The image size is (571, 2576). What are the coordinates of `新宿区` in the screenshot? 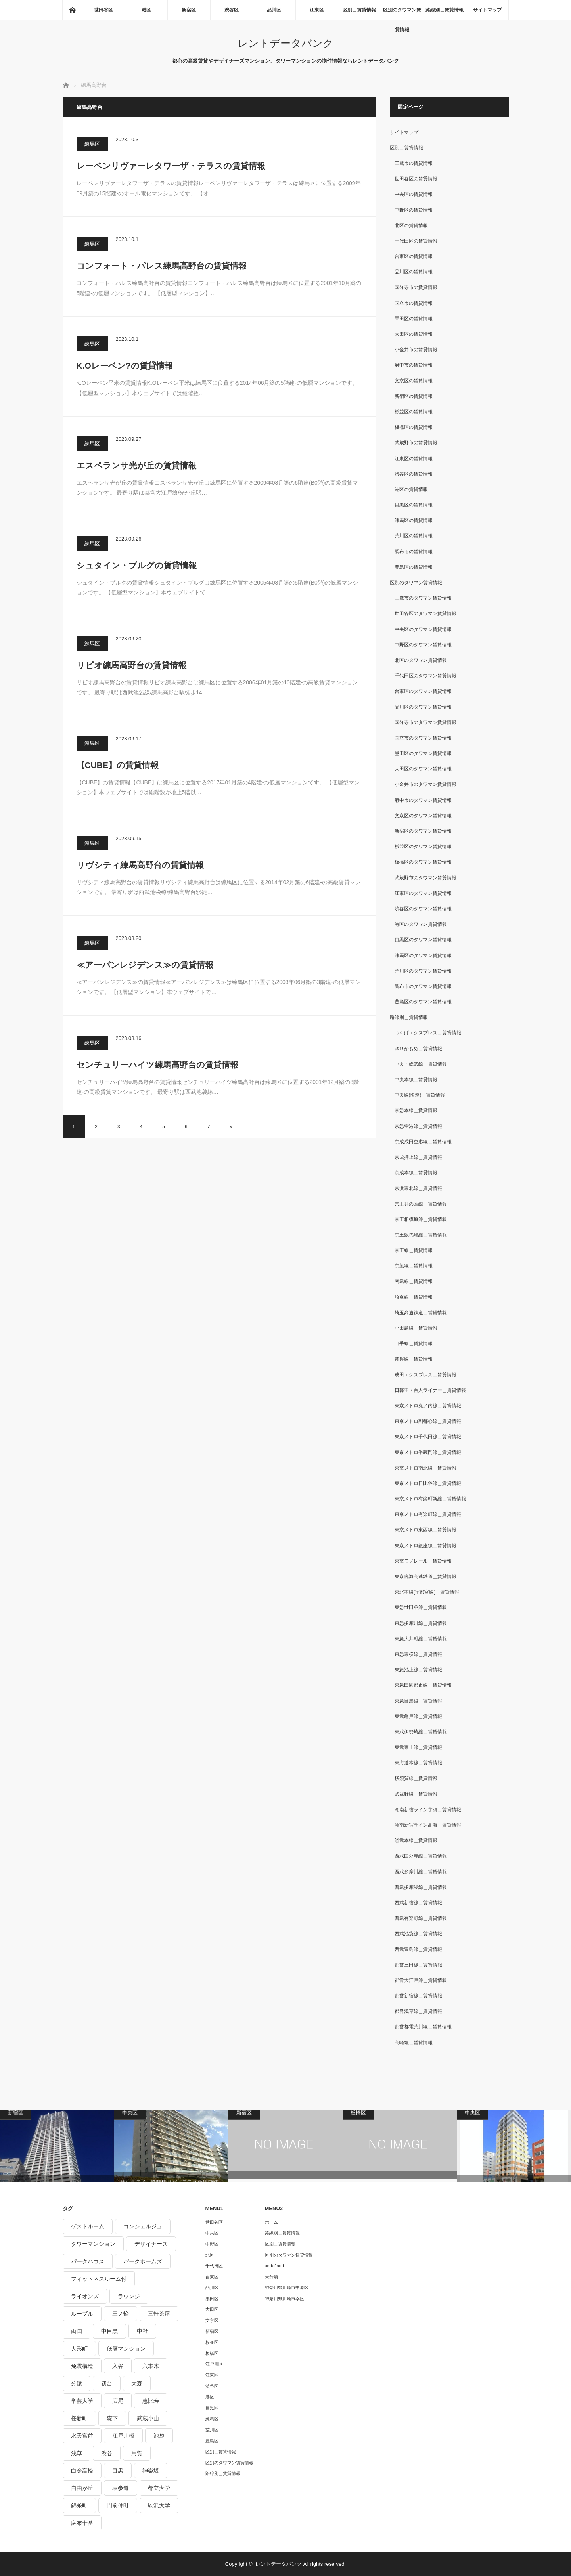 It's located at (189, 10).